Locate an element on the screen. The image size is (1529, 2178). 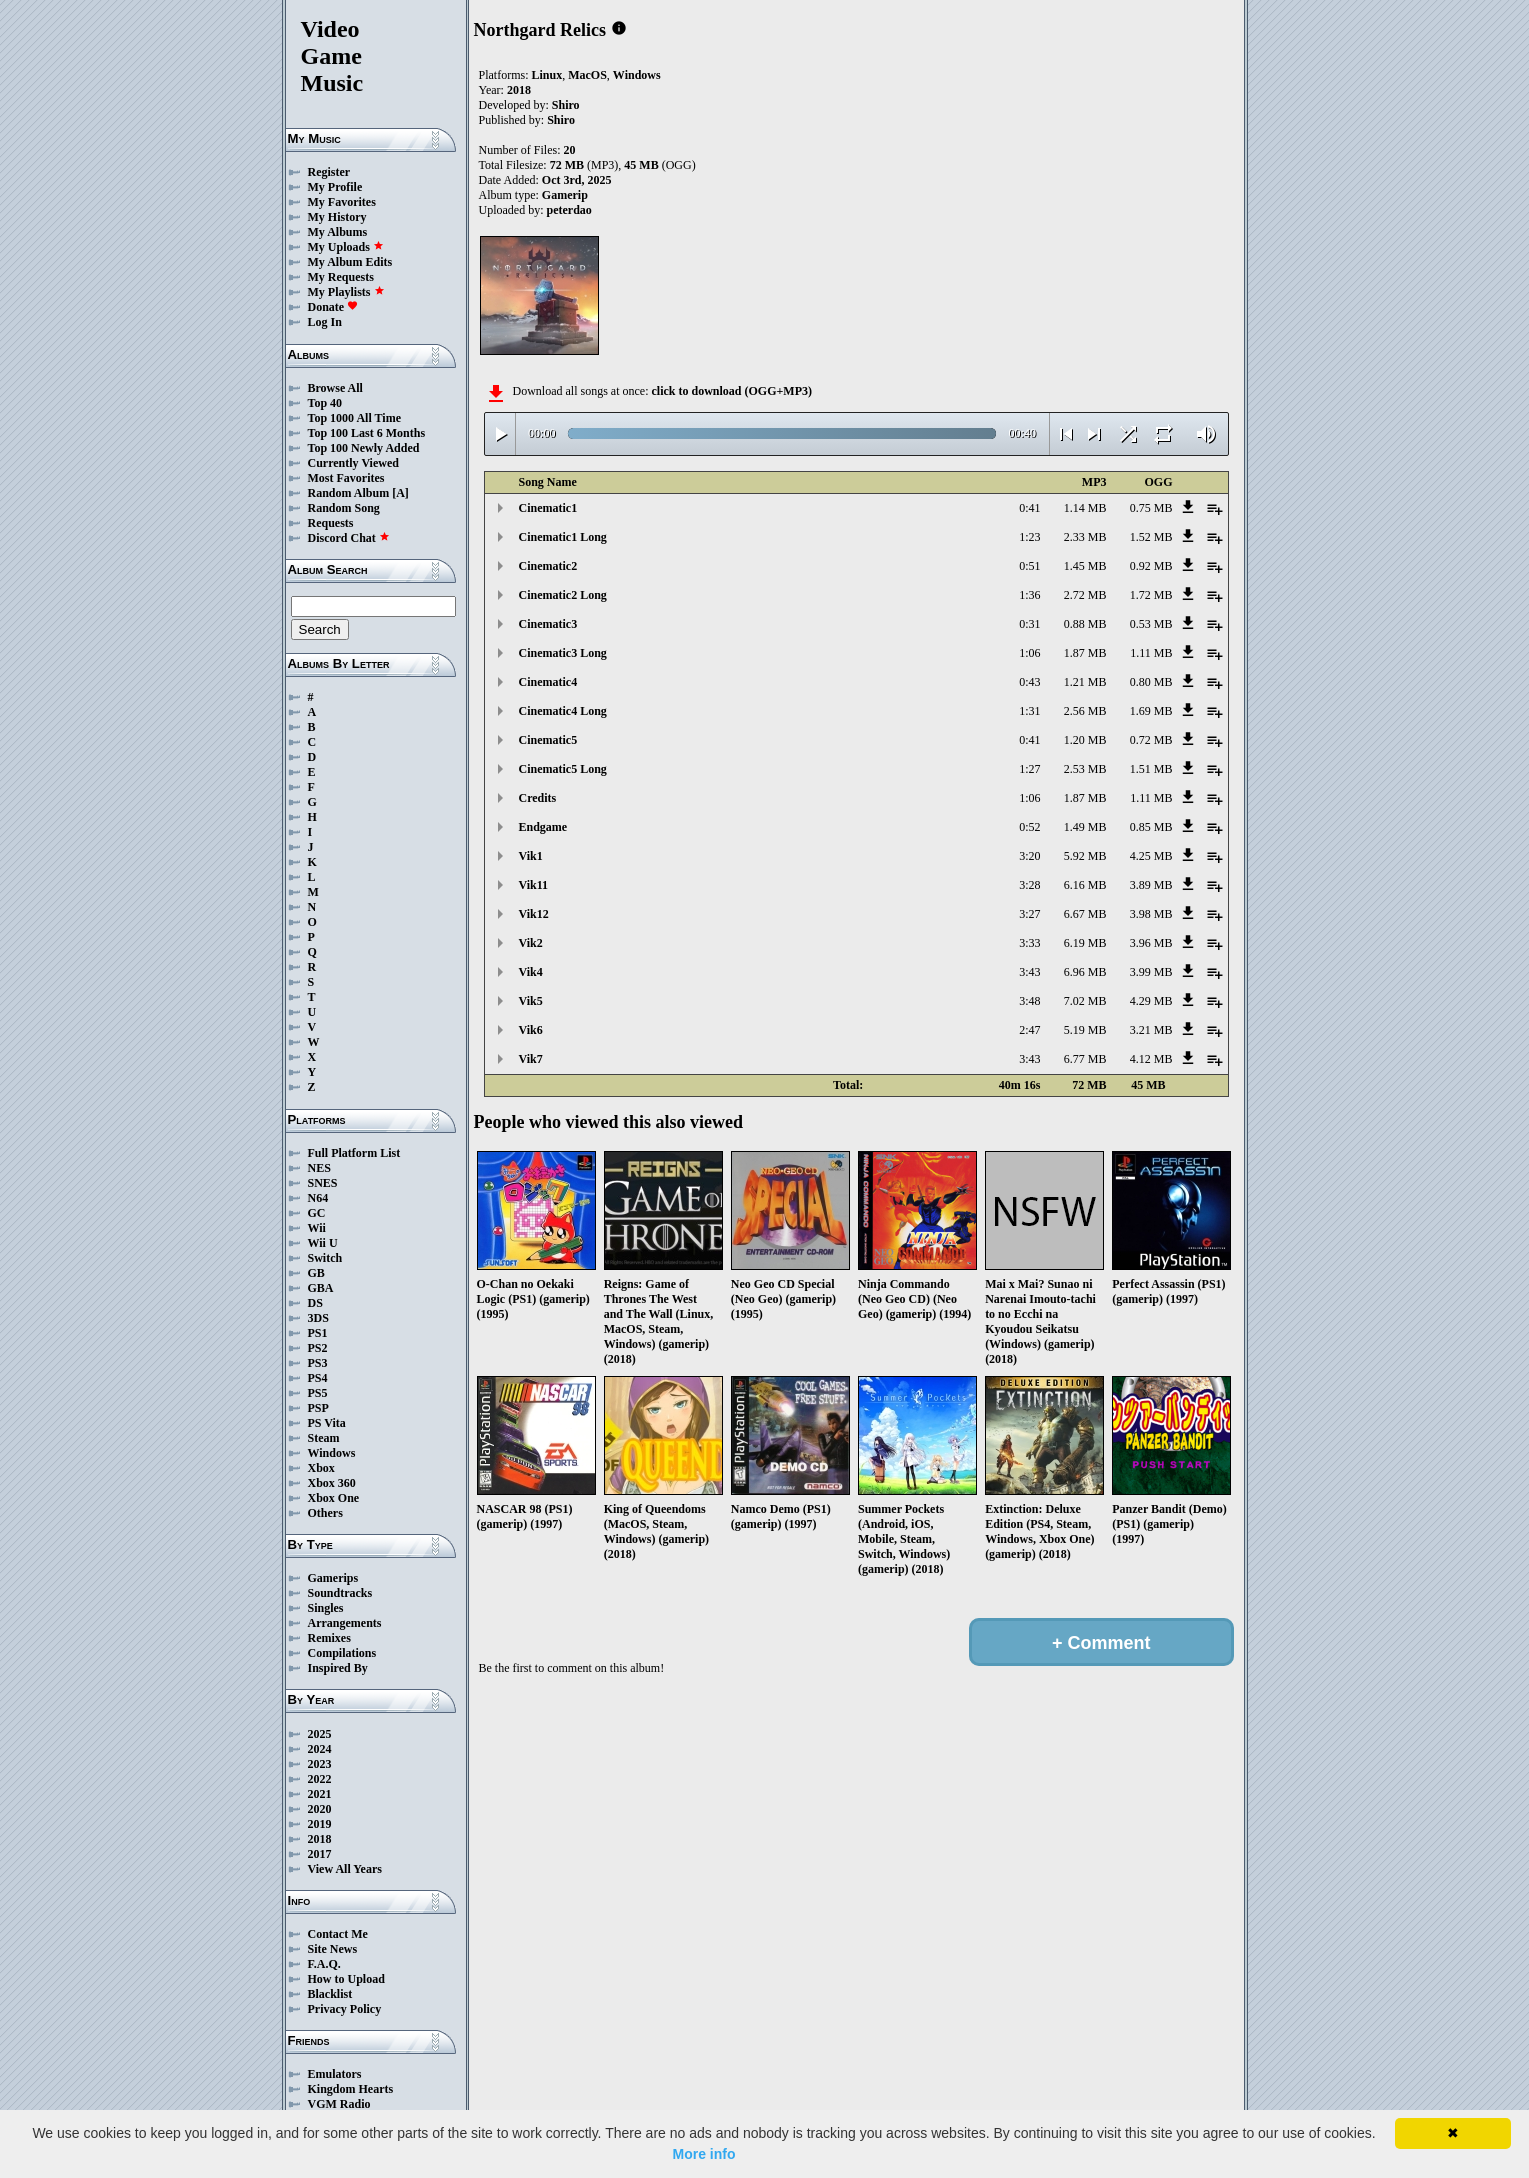
peterdao is located at coordinates (569, 210).